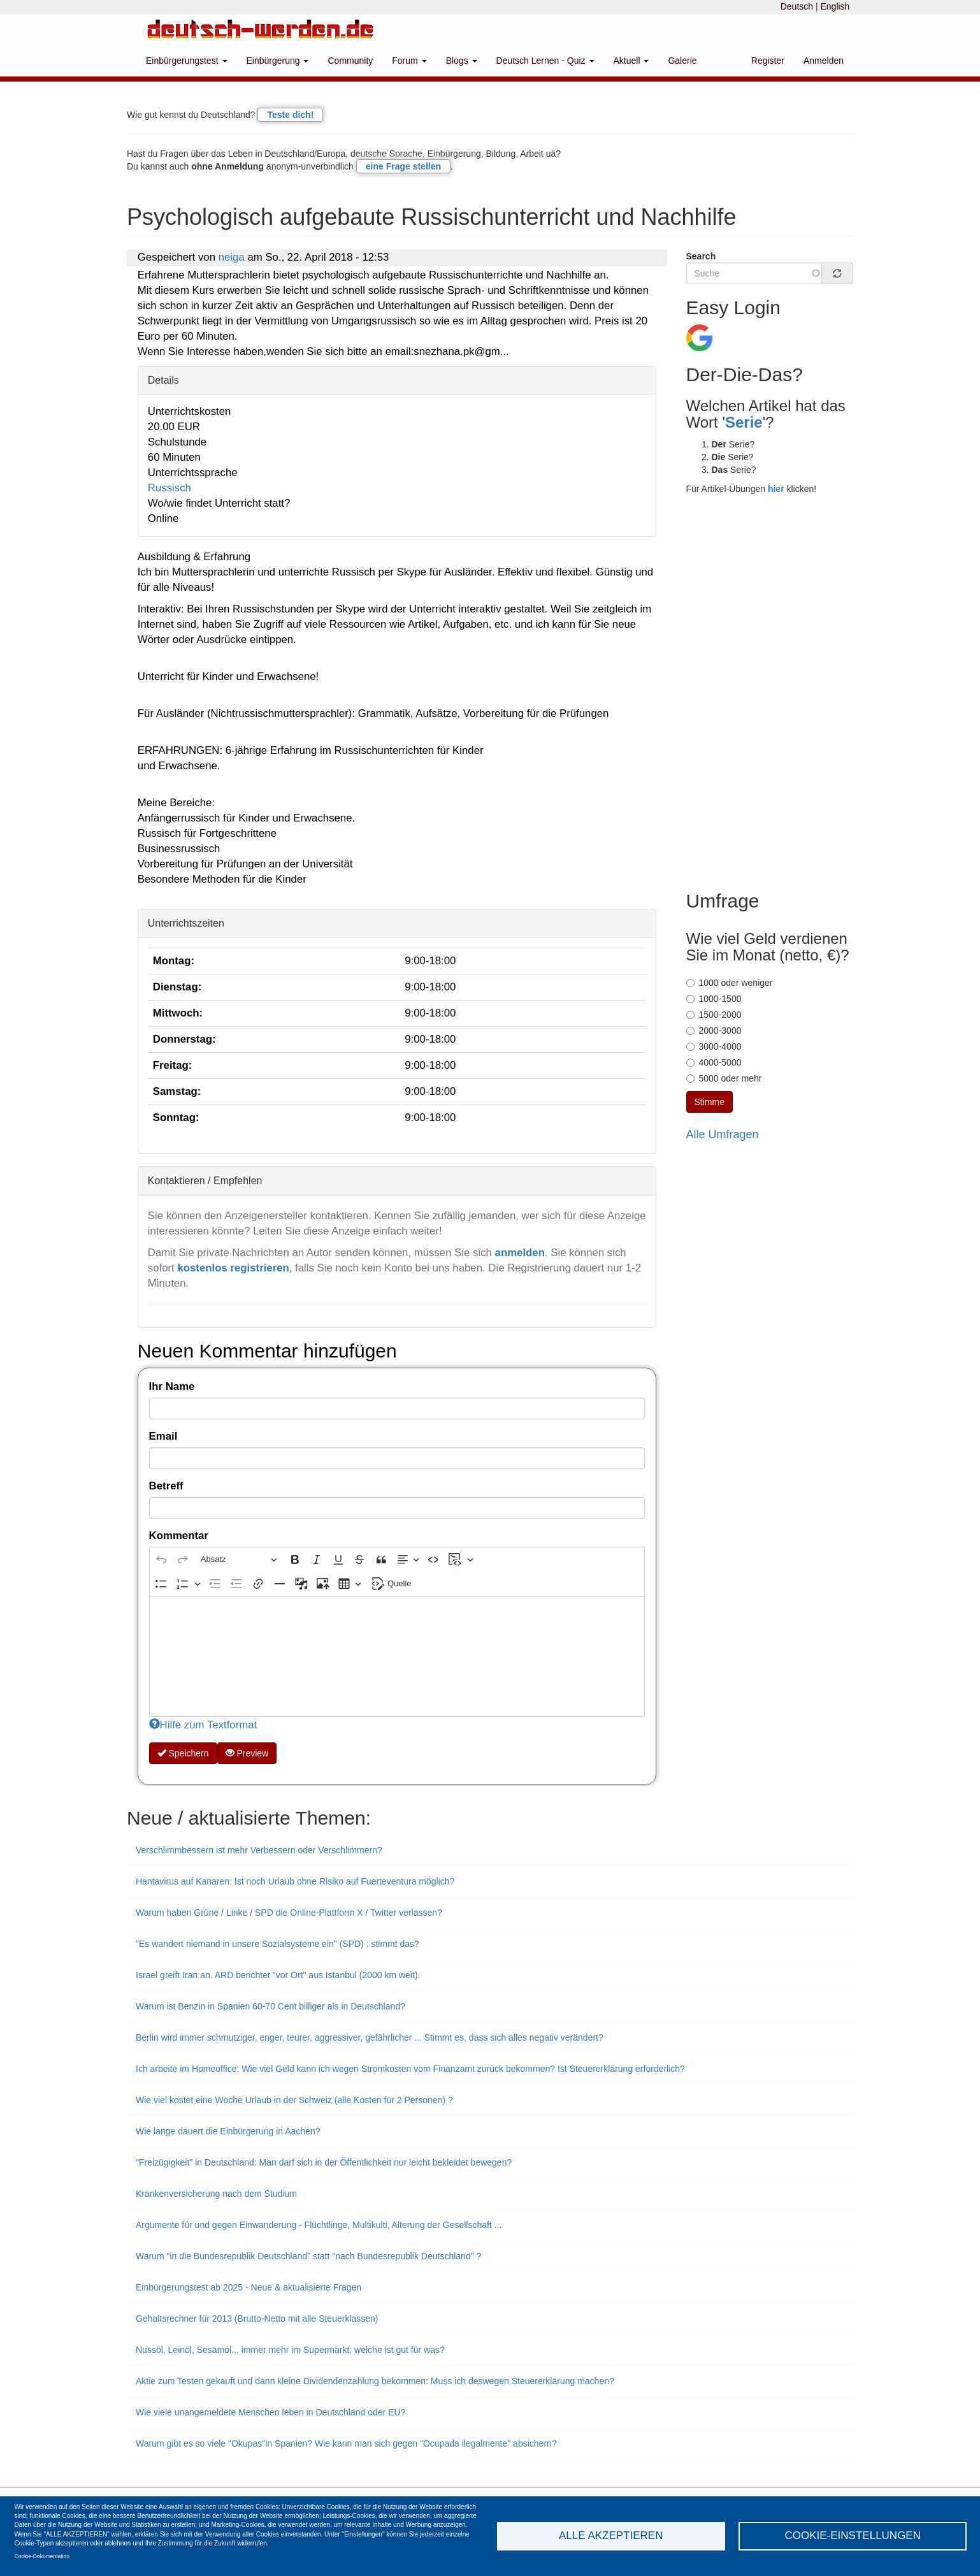 The width and height of the screenshot is (980, 2576). I want to click on English, so click(834, 6).